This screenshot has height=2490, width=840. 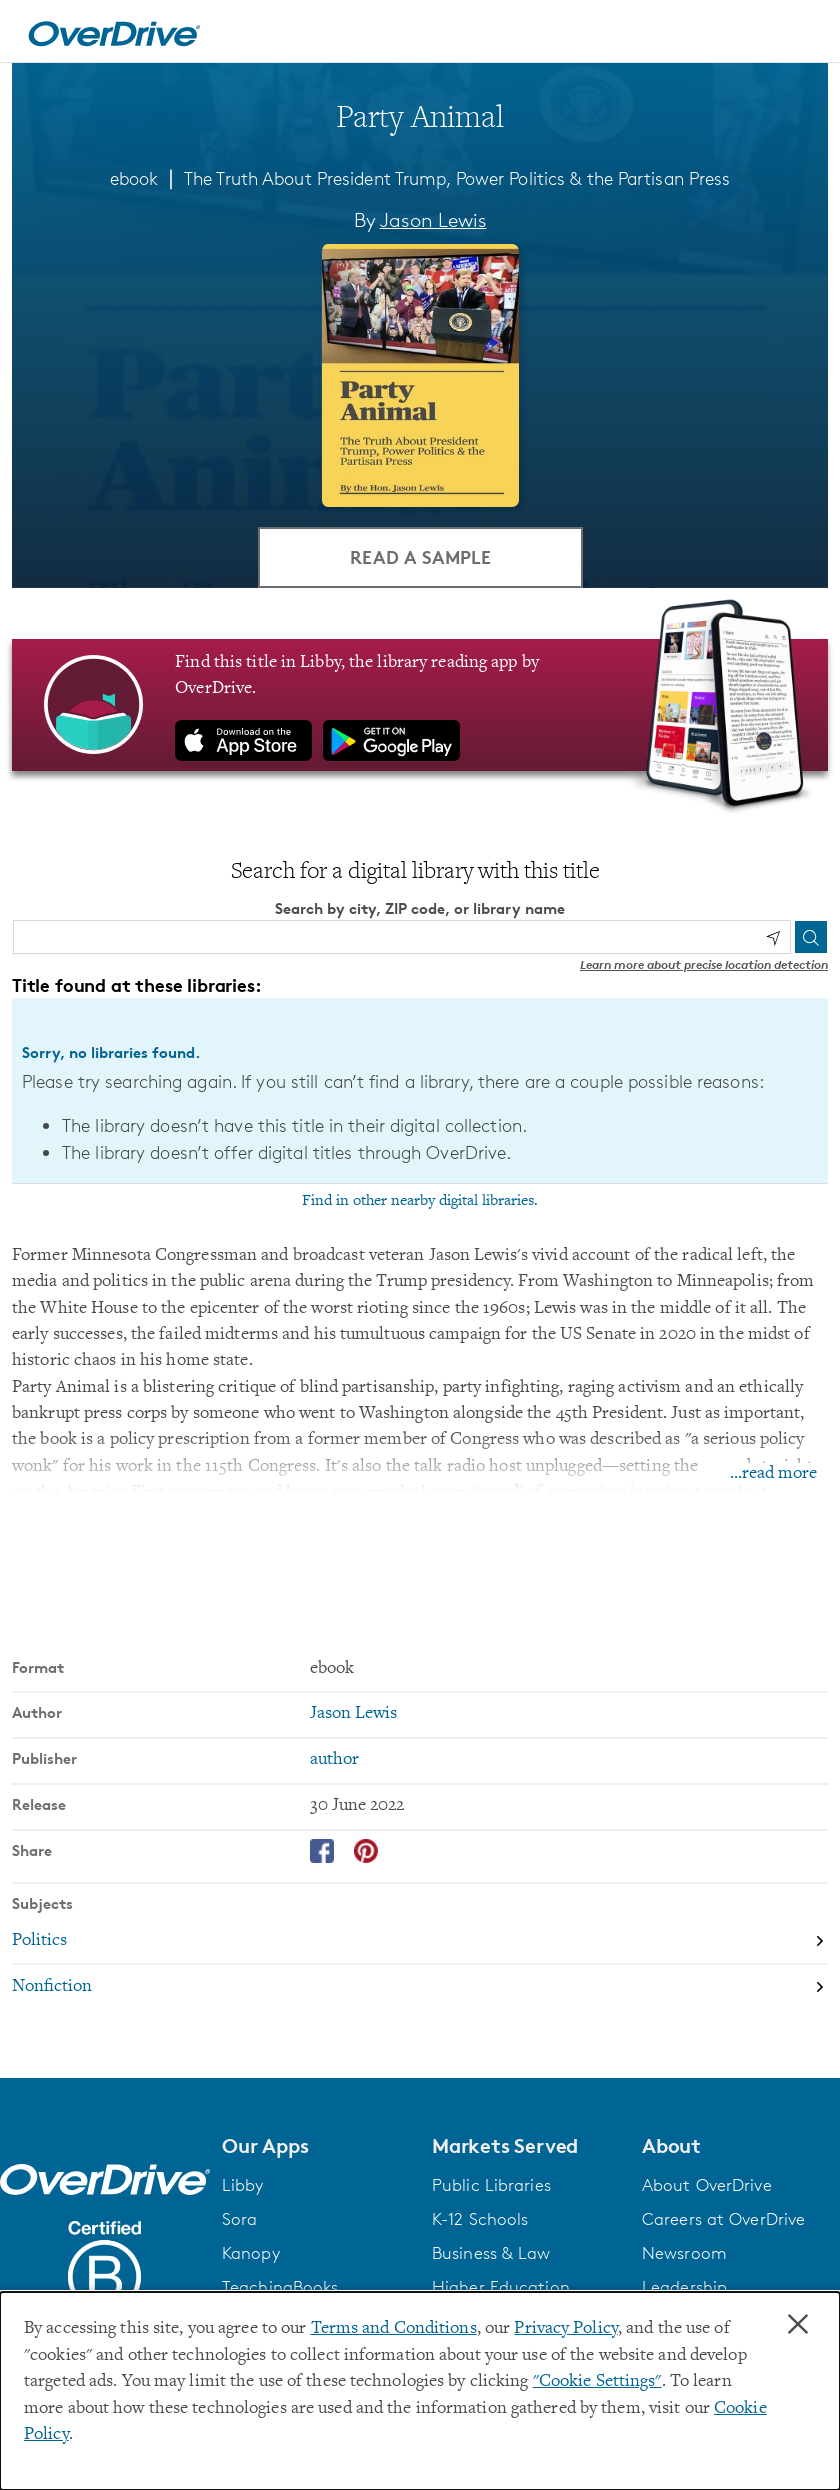 What do you see at coordinates (420, 1987) in the screenshot?
I see `[Search by subject, Nonfiction]` at bounding box center [420, 1987].